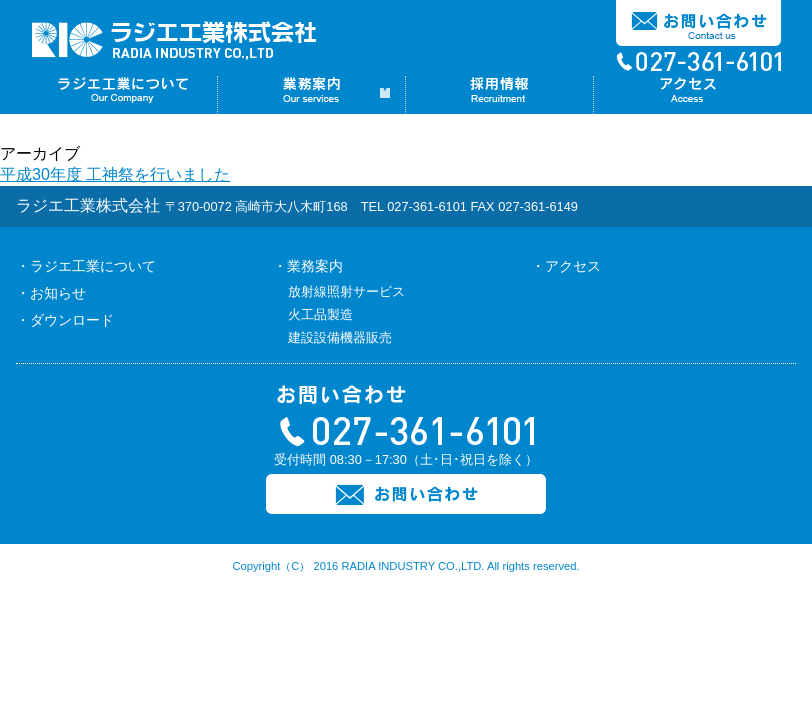  What do you see at coordinates (320, 314) in the screenshot?
I see `火工品製造` at bounding box center [320, 314].